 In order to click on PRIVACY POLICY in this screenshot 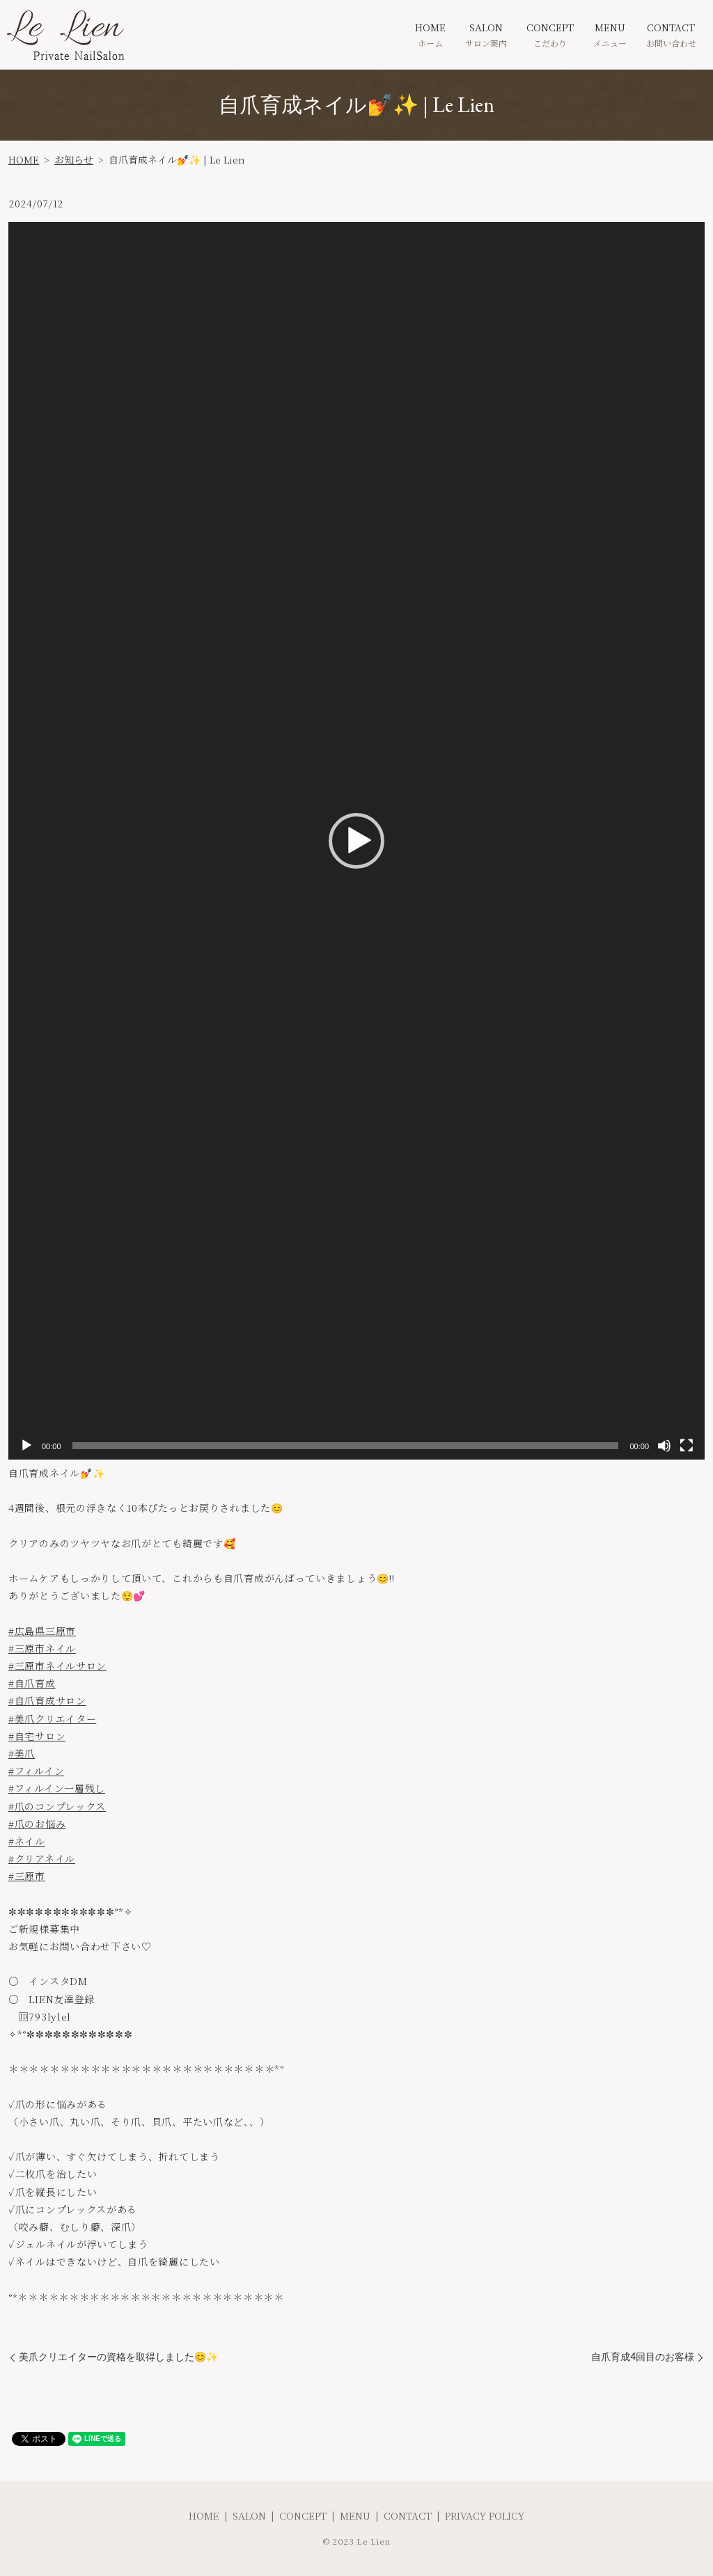, I will do `click(484, 2515)`.